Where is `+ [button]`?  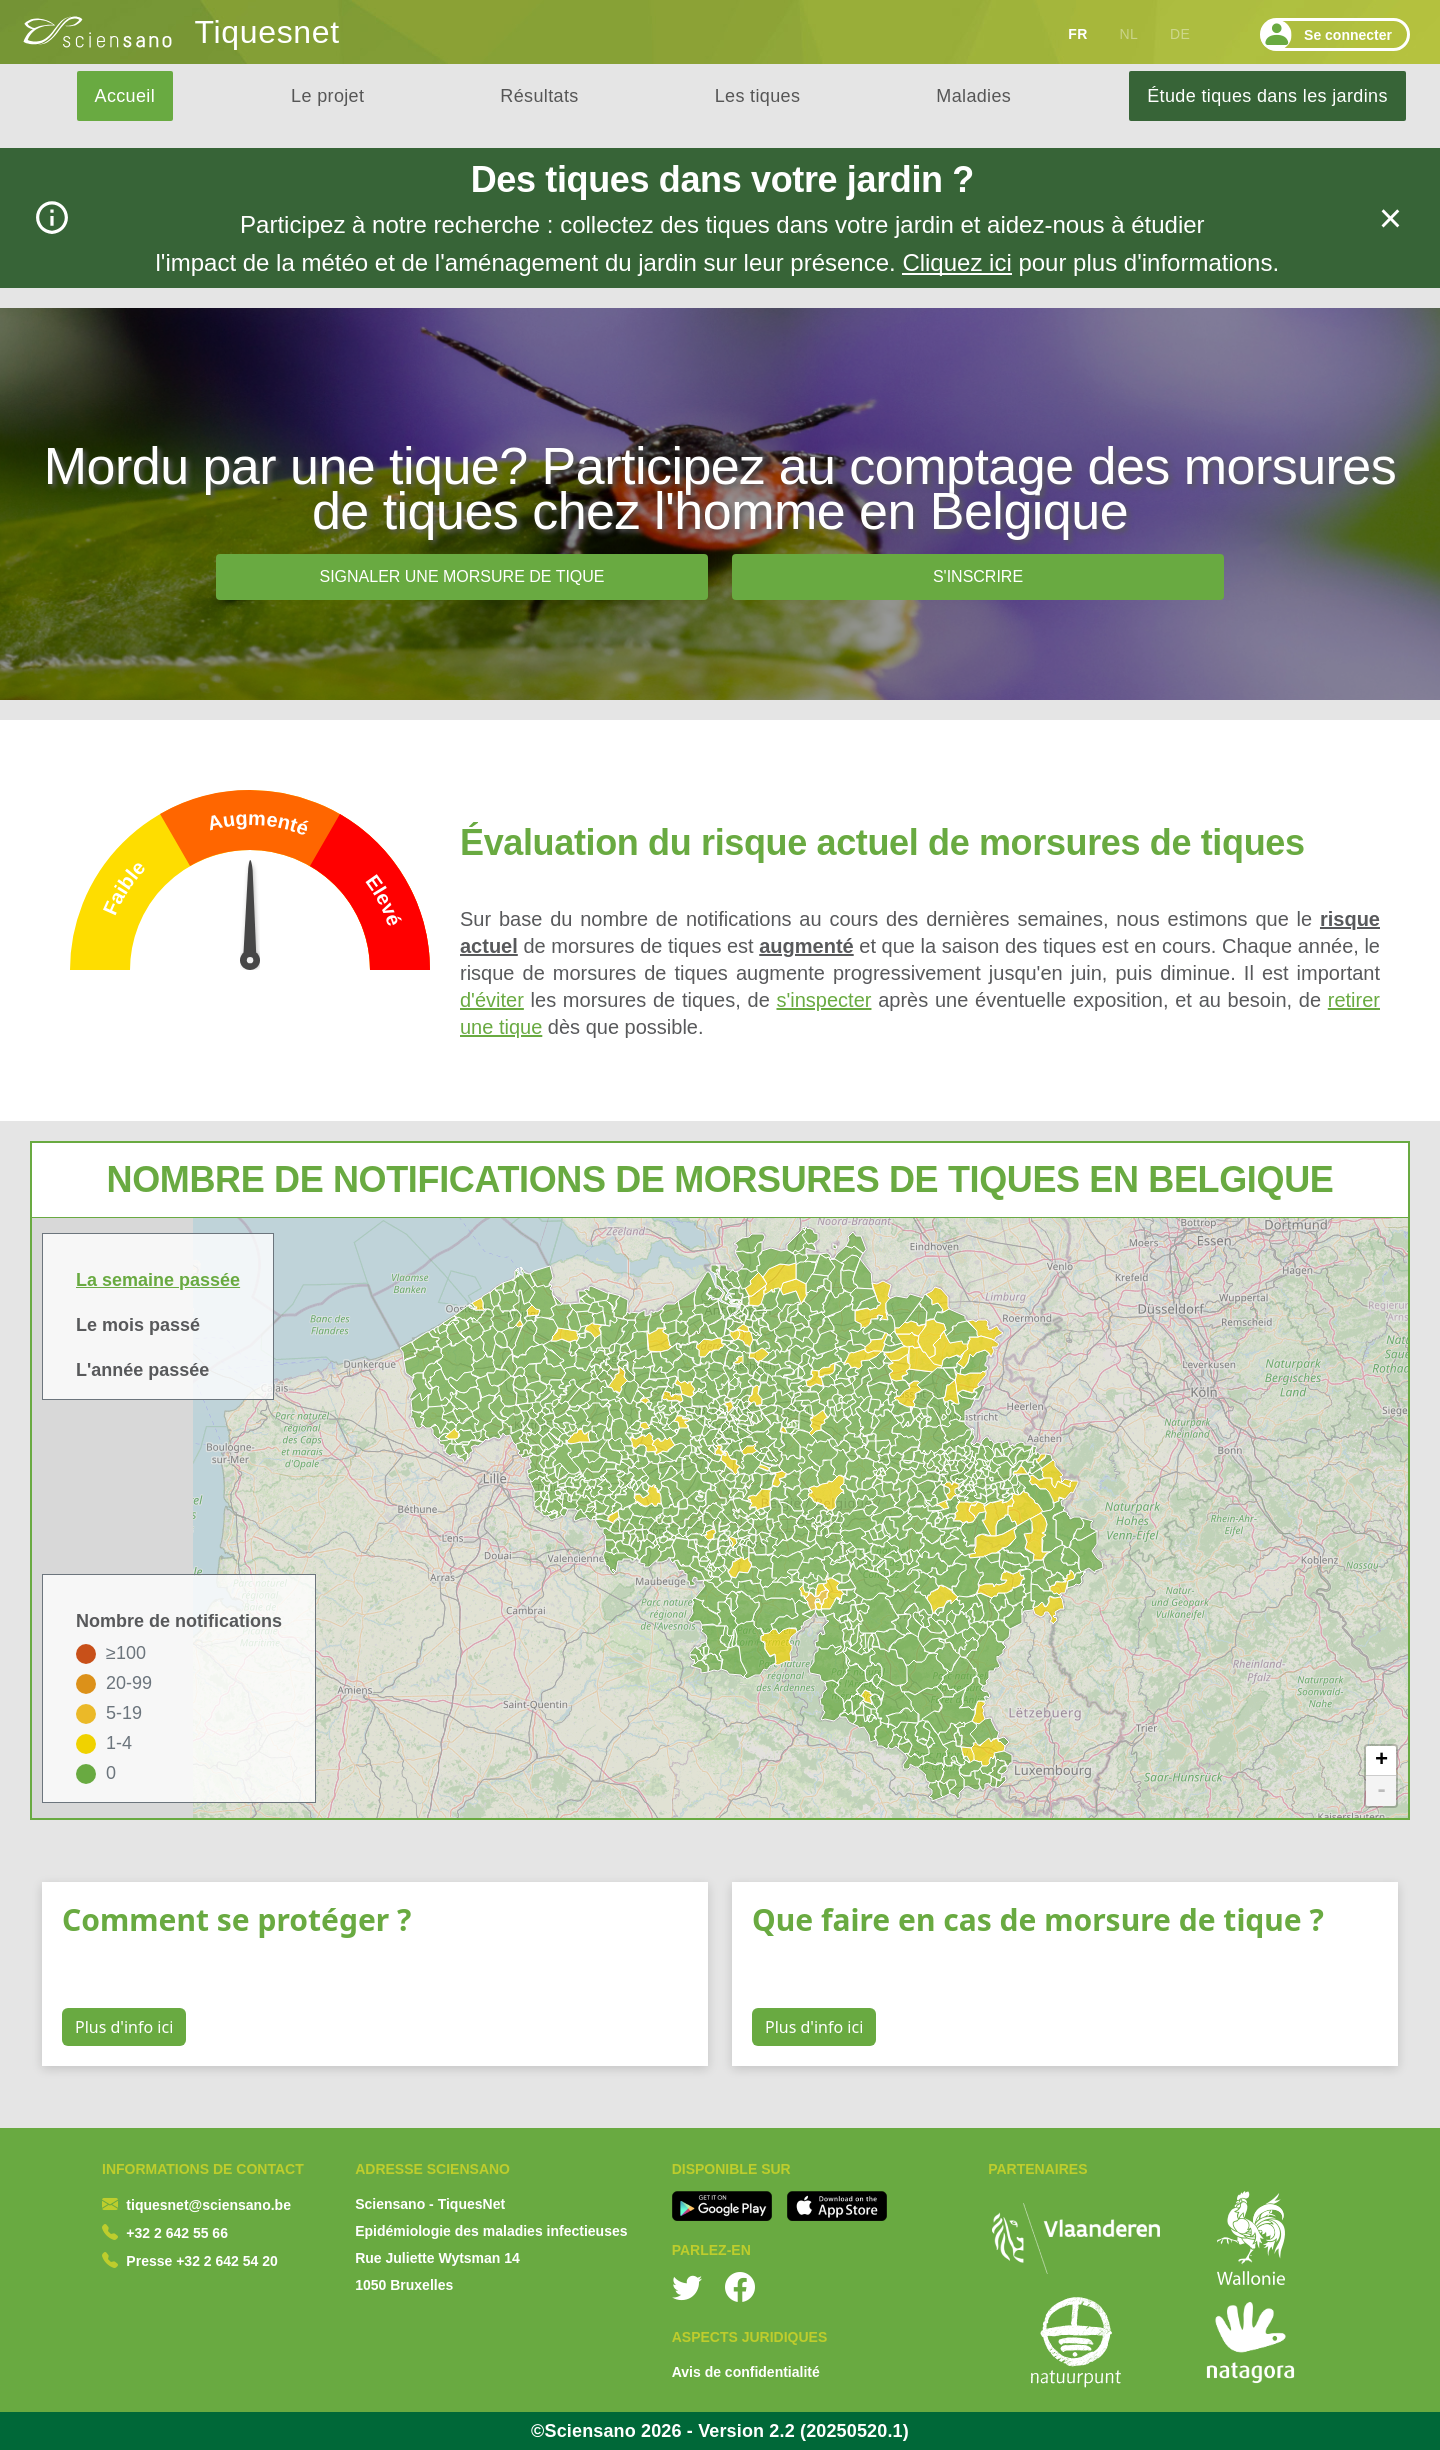 + [button] is located at coordinates (1381, 1761).